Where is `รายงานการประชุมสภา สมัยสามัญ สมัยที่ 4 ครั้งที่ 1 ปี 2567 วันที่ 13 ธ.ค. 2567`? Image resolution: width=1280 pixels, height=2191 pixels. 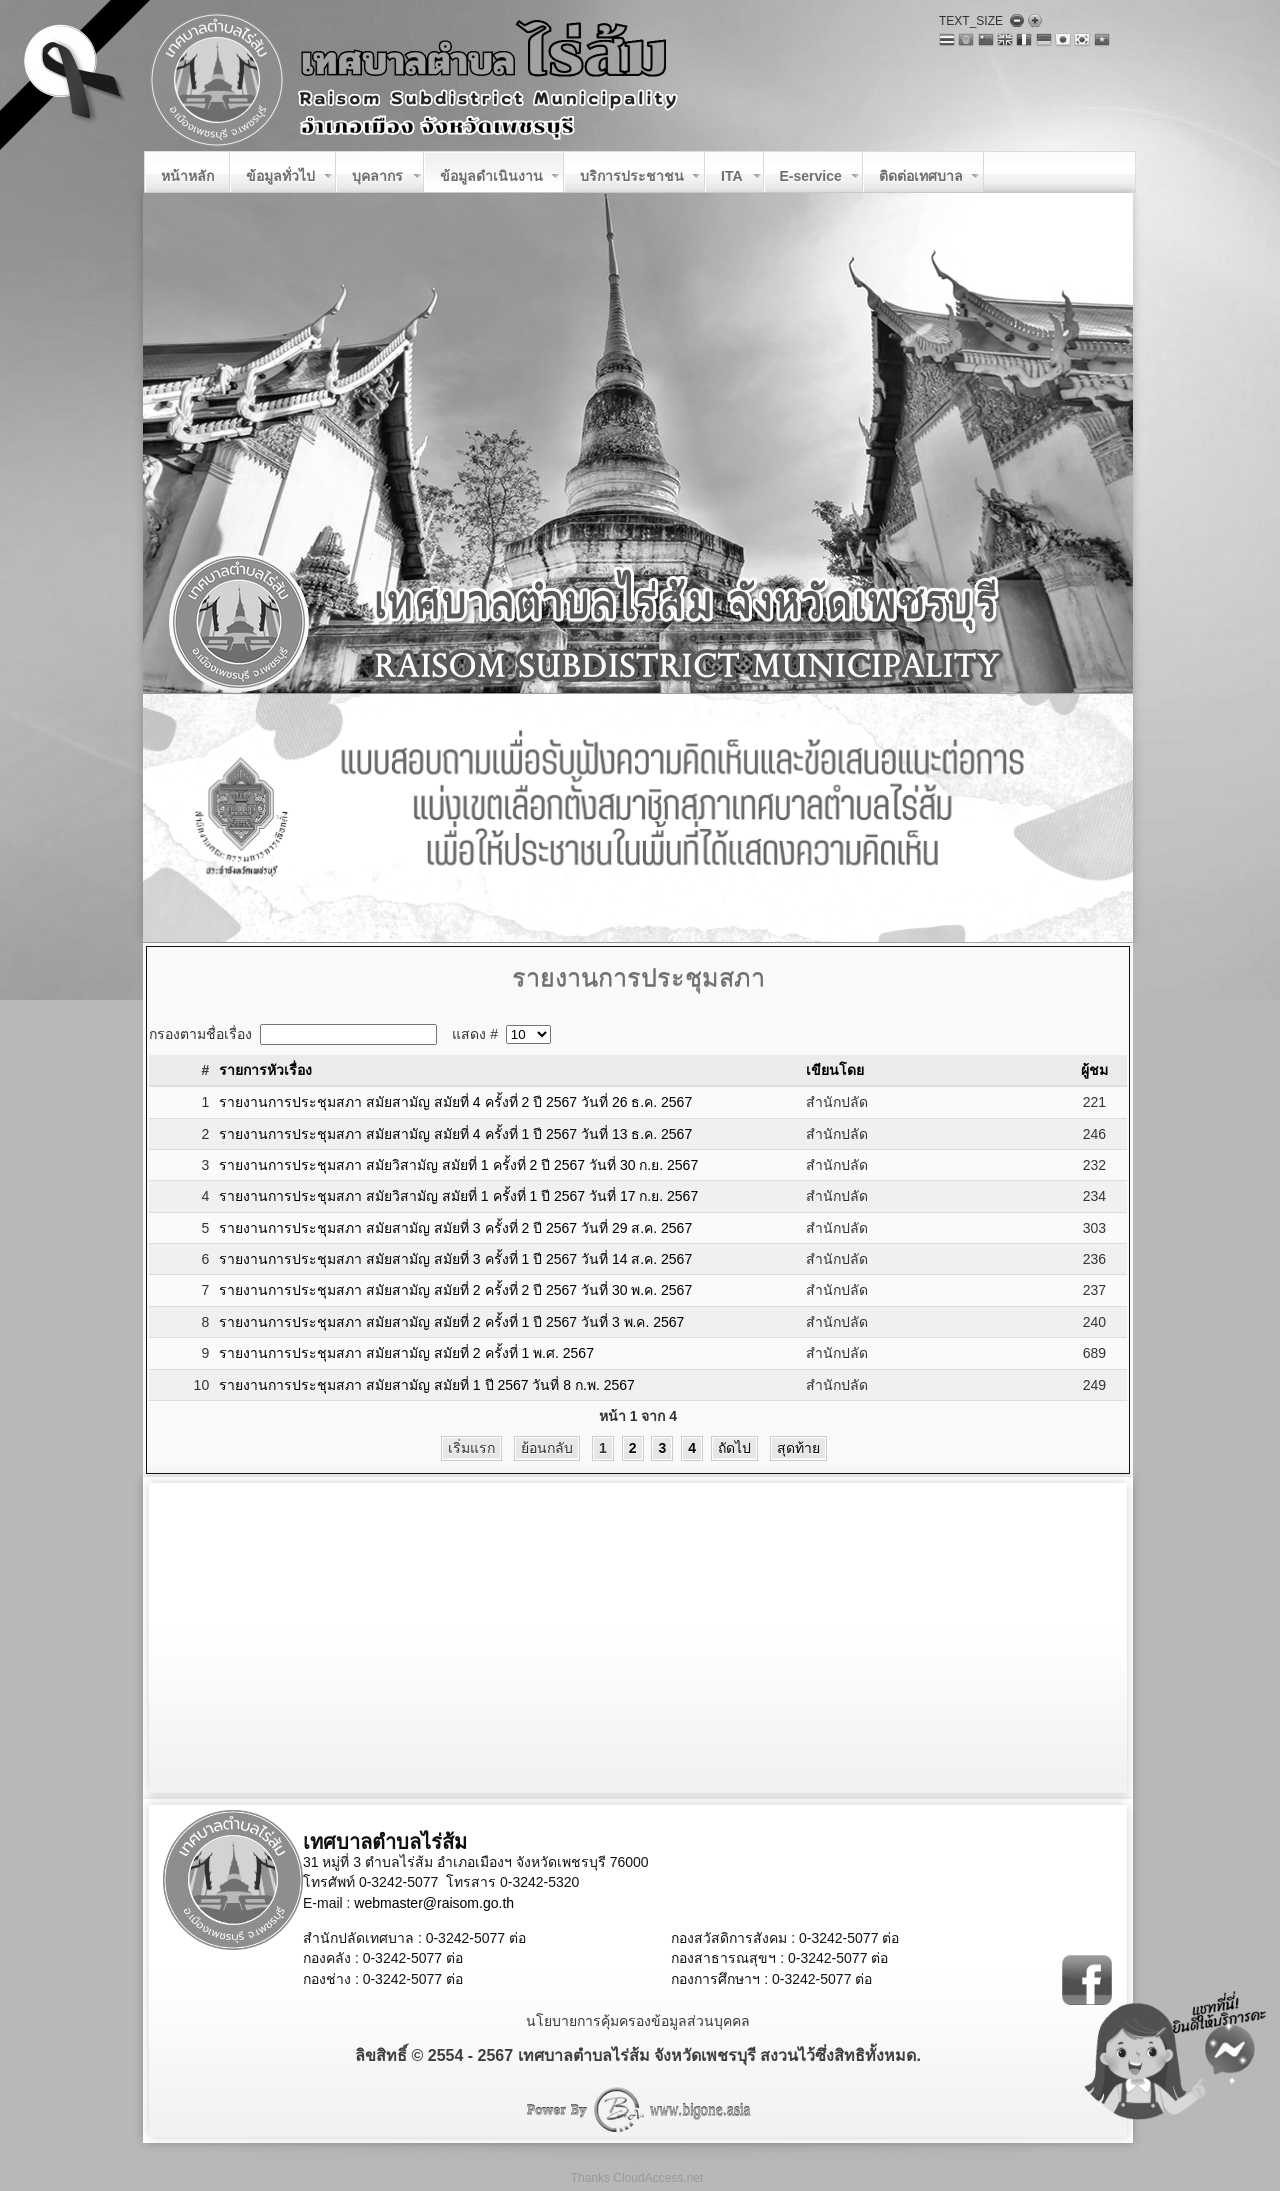
รายงานการประชุมสภา สมัยสามัญ สมัยที่ 4 ครั้งที่ 1 ปี 2567 วันที่ 13 ธ.ค. 2567 is located at coordinates (455, 1134).